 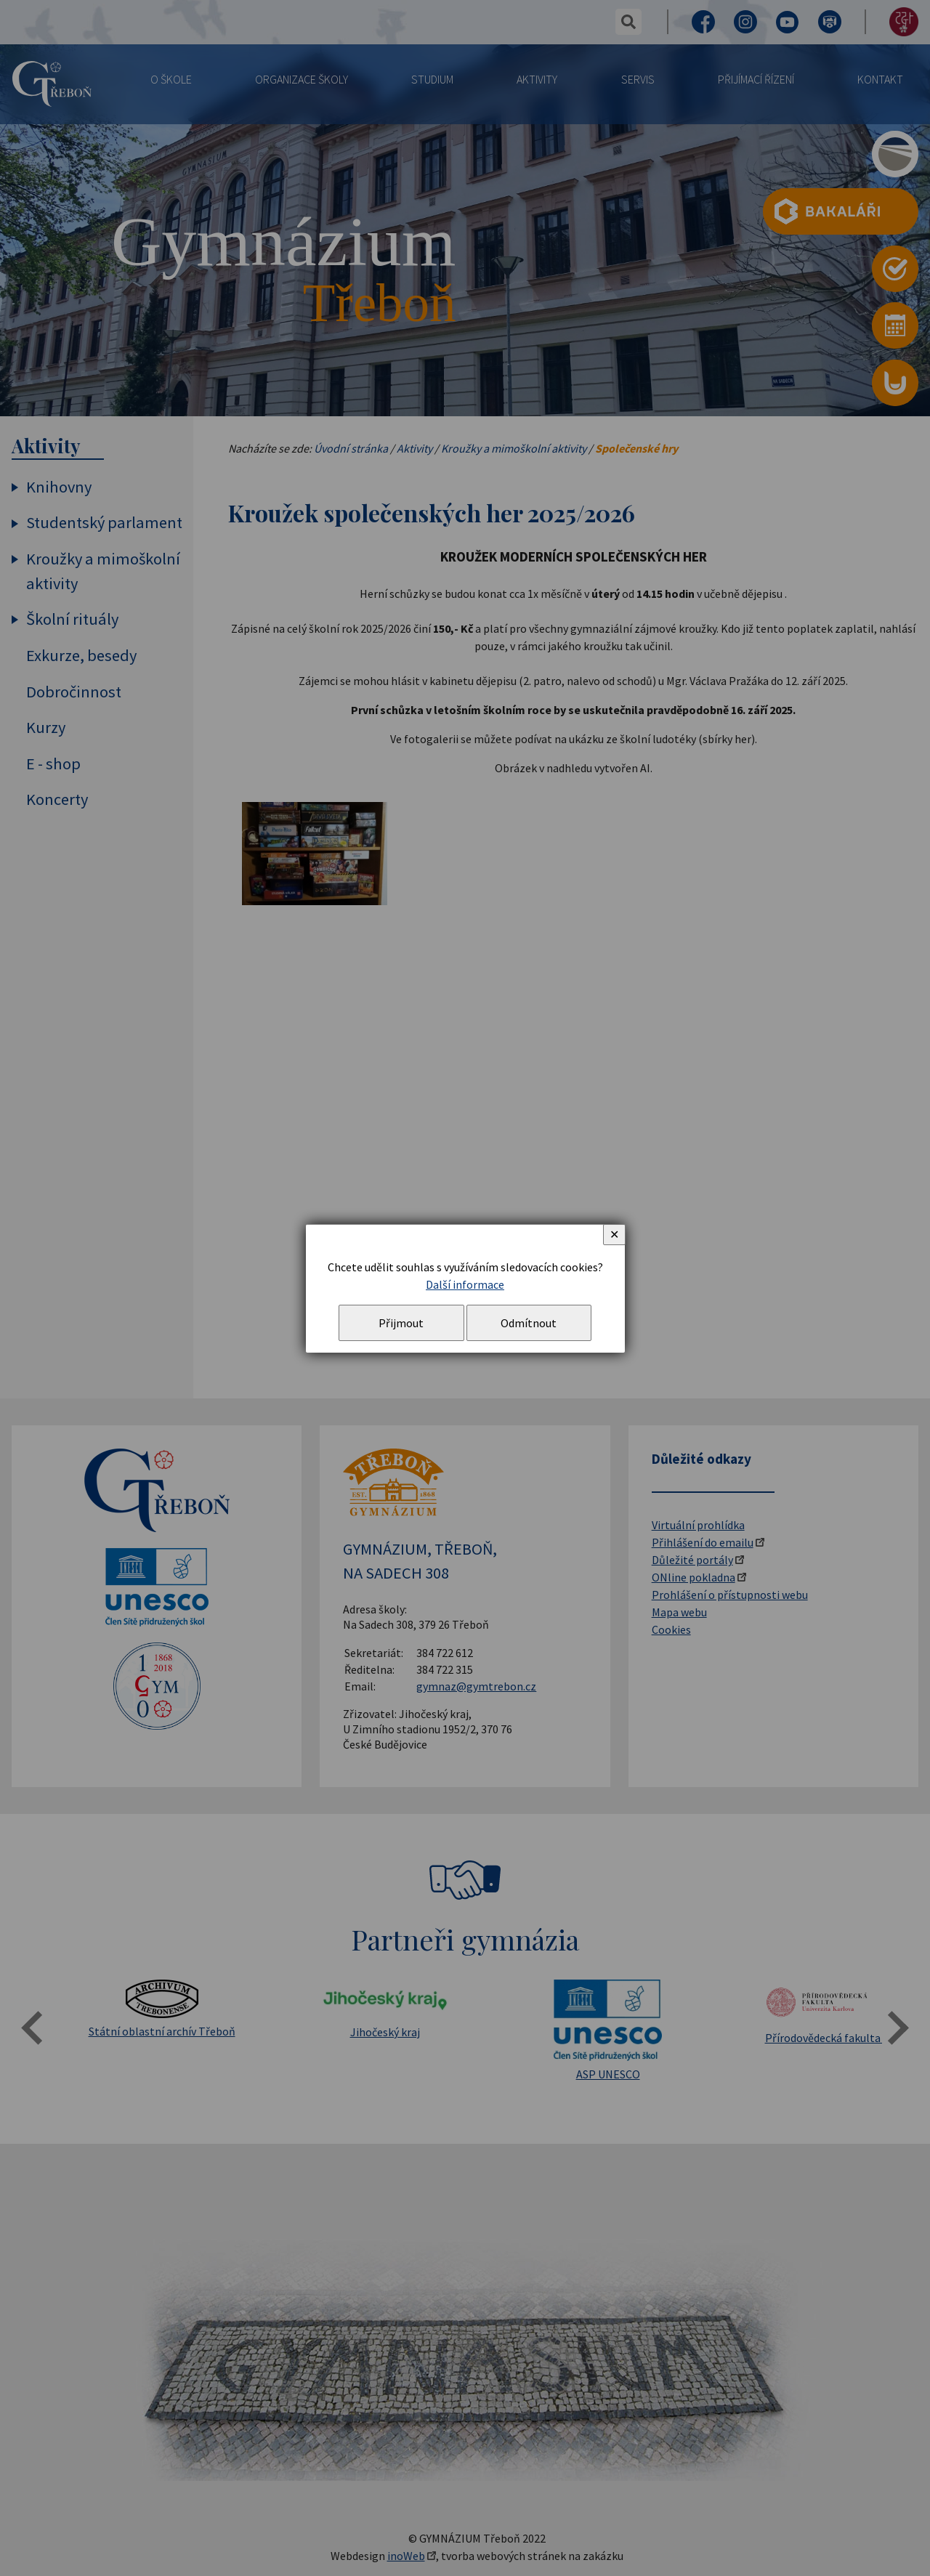 What do you see at coordinates (529, 1323) in the screenshot?
I see `Odmítnout` at bounding box center [529, 1323].